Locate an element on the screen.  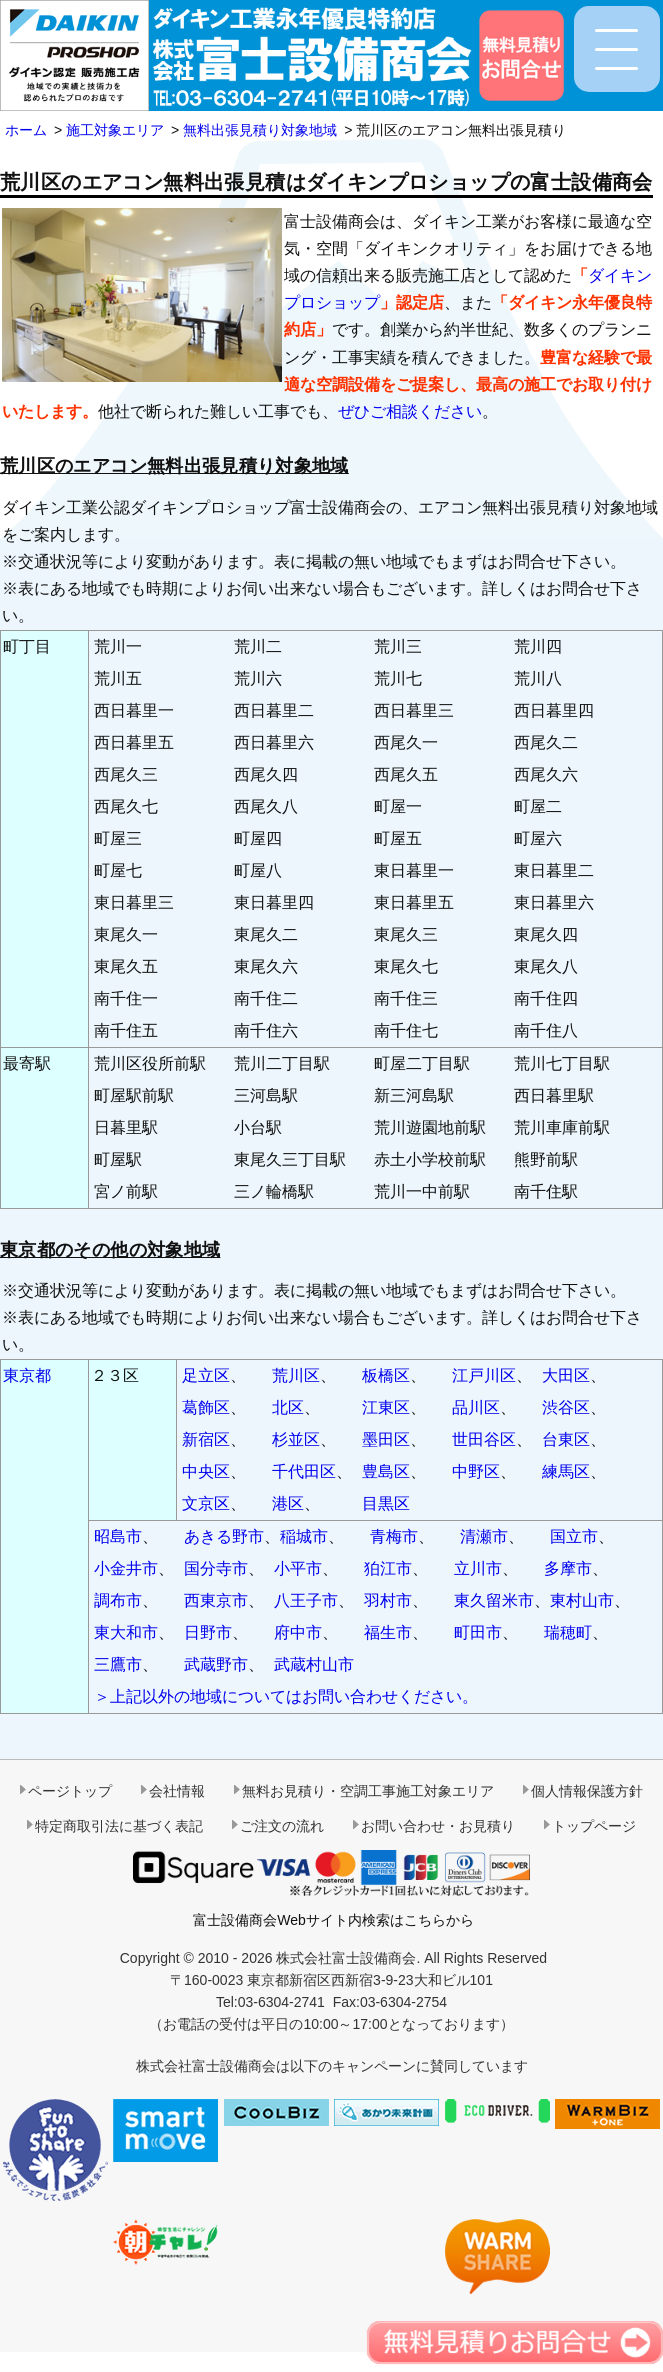
町田市 is located at coordinates (478, 1632).